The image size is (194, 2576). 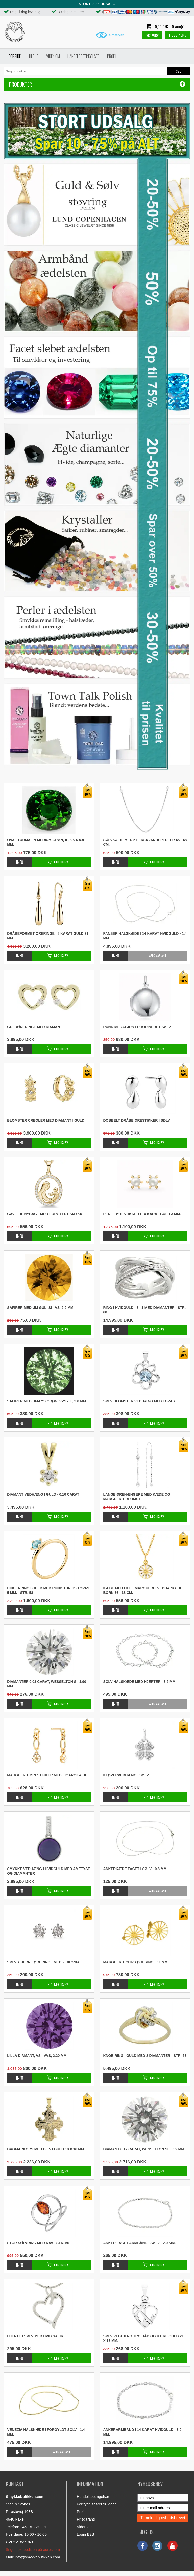 I want to click on Marguerit ørestikker med figarokæde, so click(x=47, y=1775).